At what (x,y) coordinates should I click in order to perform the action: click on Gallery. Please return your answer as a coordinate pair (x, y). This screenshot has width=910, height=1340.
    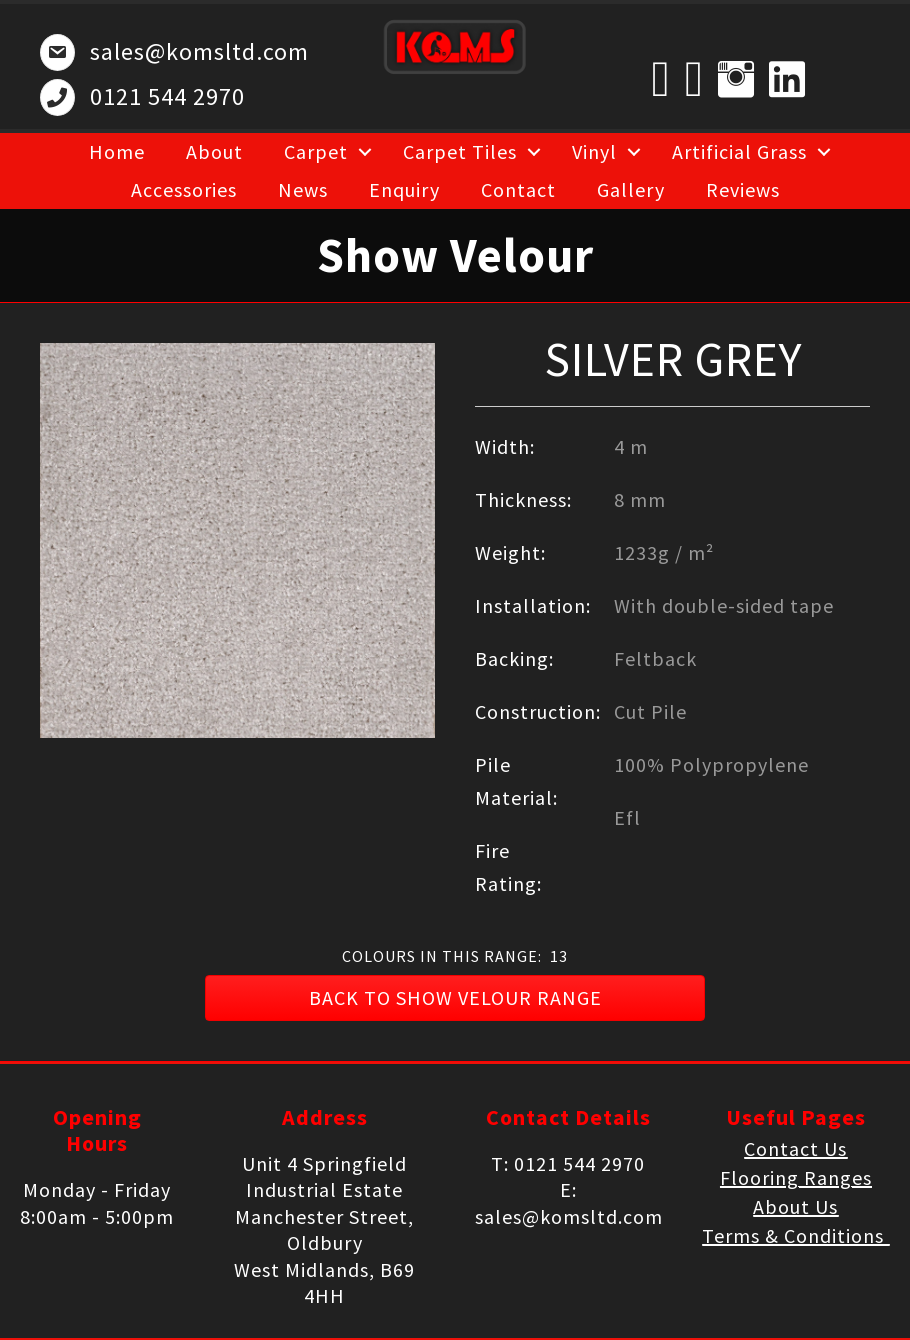
    Looking at the image, I should click on (631, 189).